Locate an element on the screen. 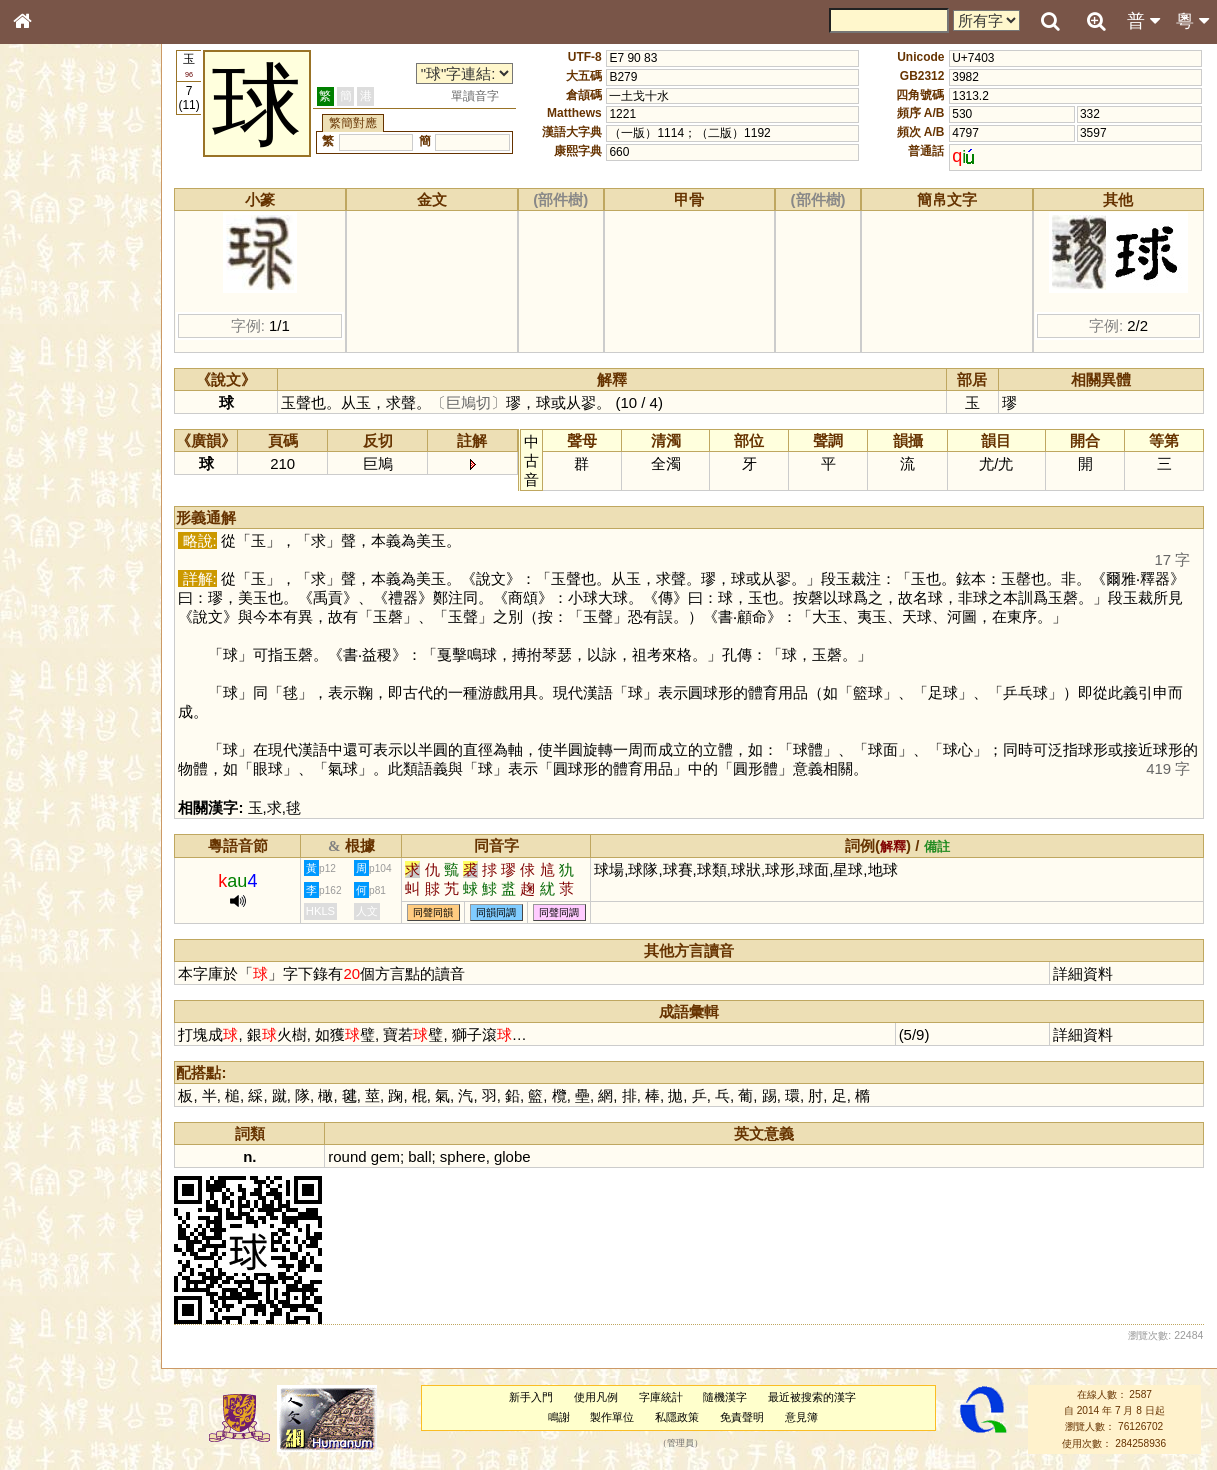  globe is located at coordinates (523, 1156).